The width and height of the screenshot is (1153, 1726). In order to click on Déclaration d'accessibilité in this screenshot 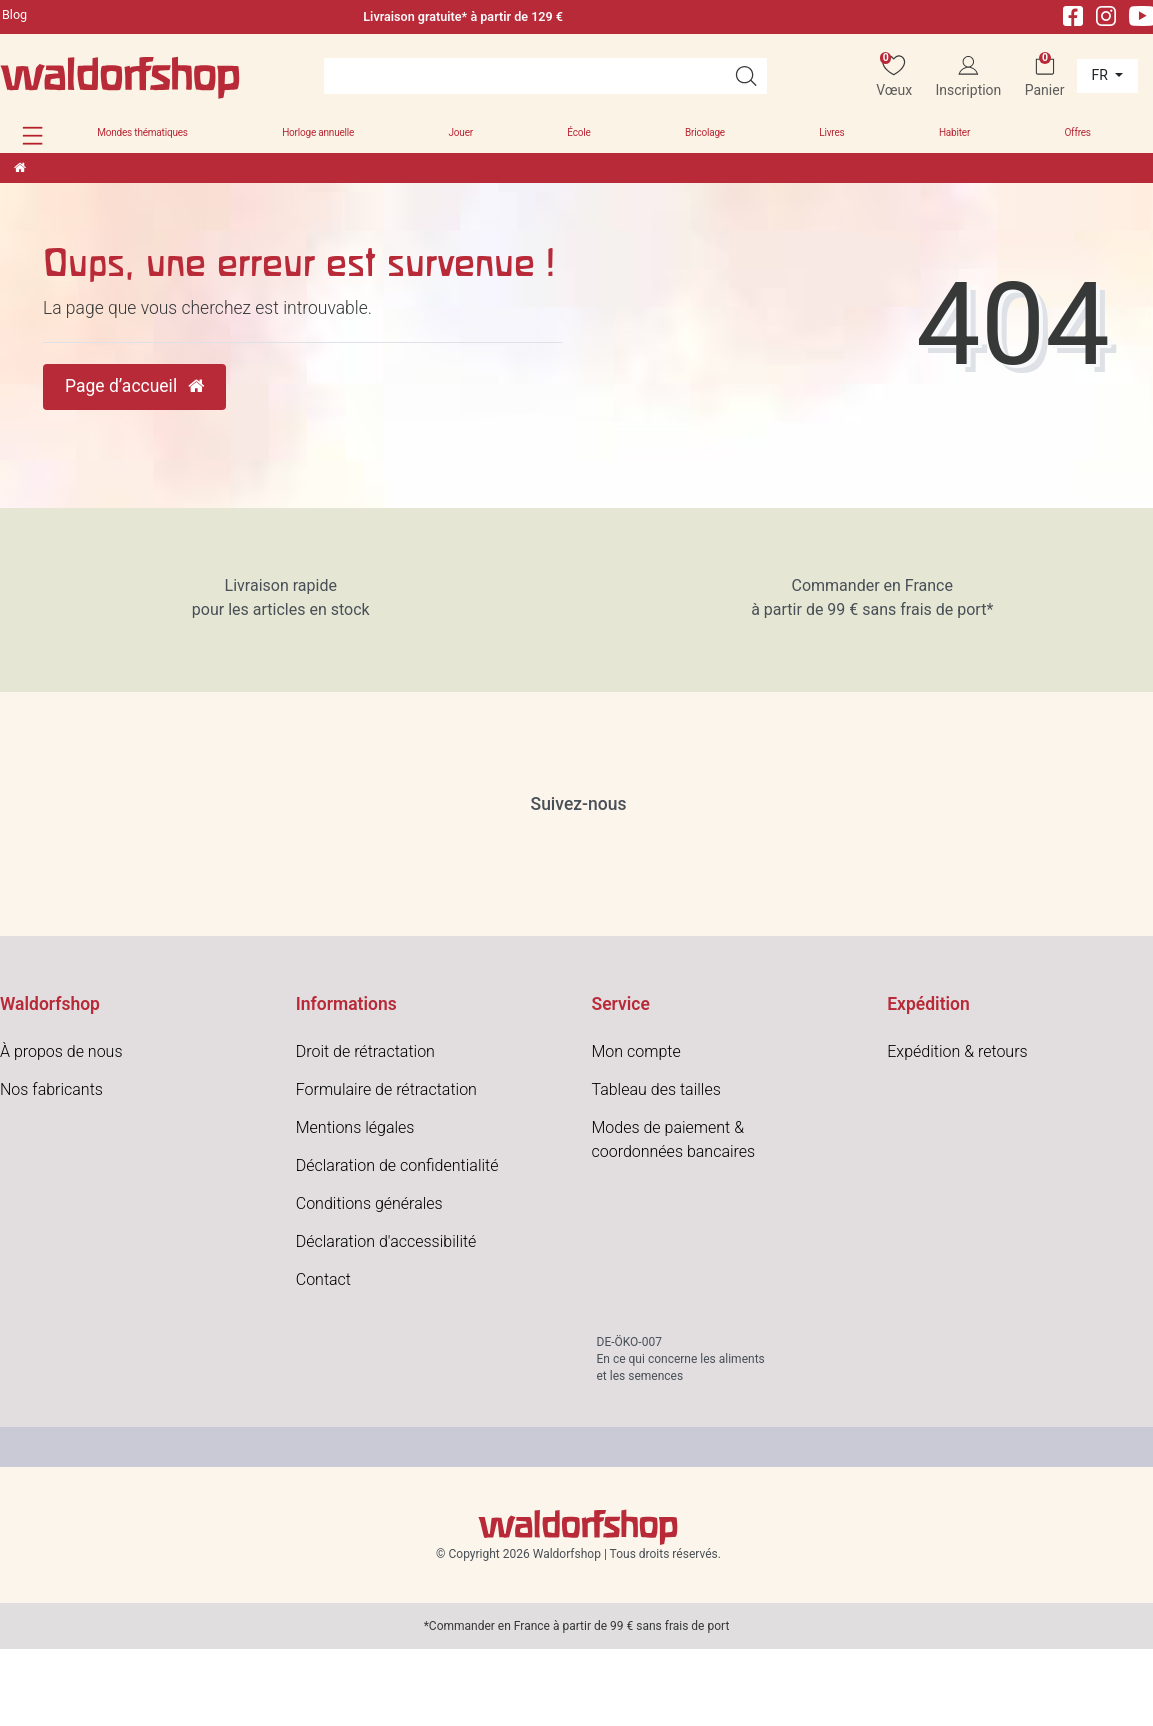, I will do `click(386, 1241)`.